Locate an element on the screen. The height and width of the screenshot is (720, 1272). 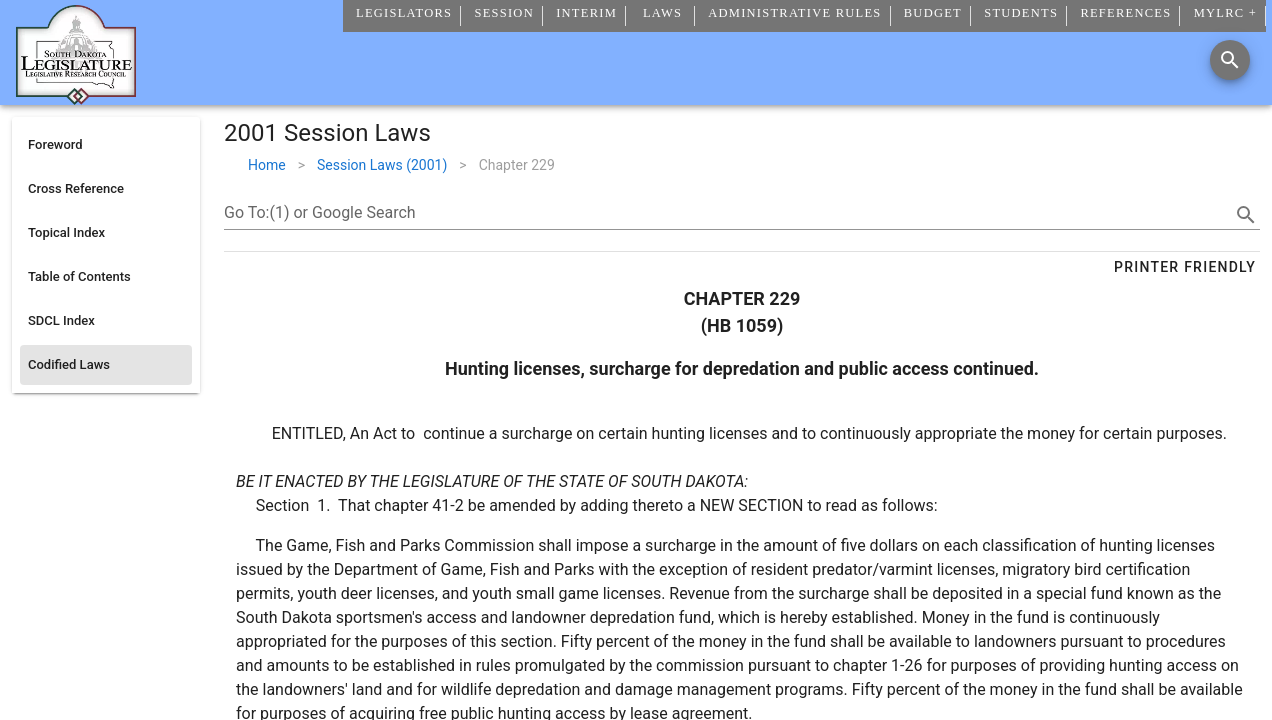
[Search] is located at coordinates (1230, 60).